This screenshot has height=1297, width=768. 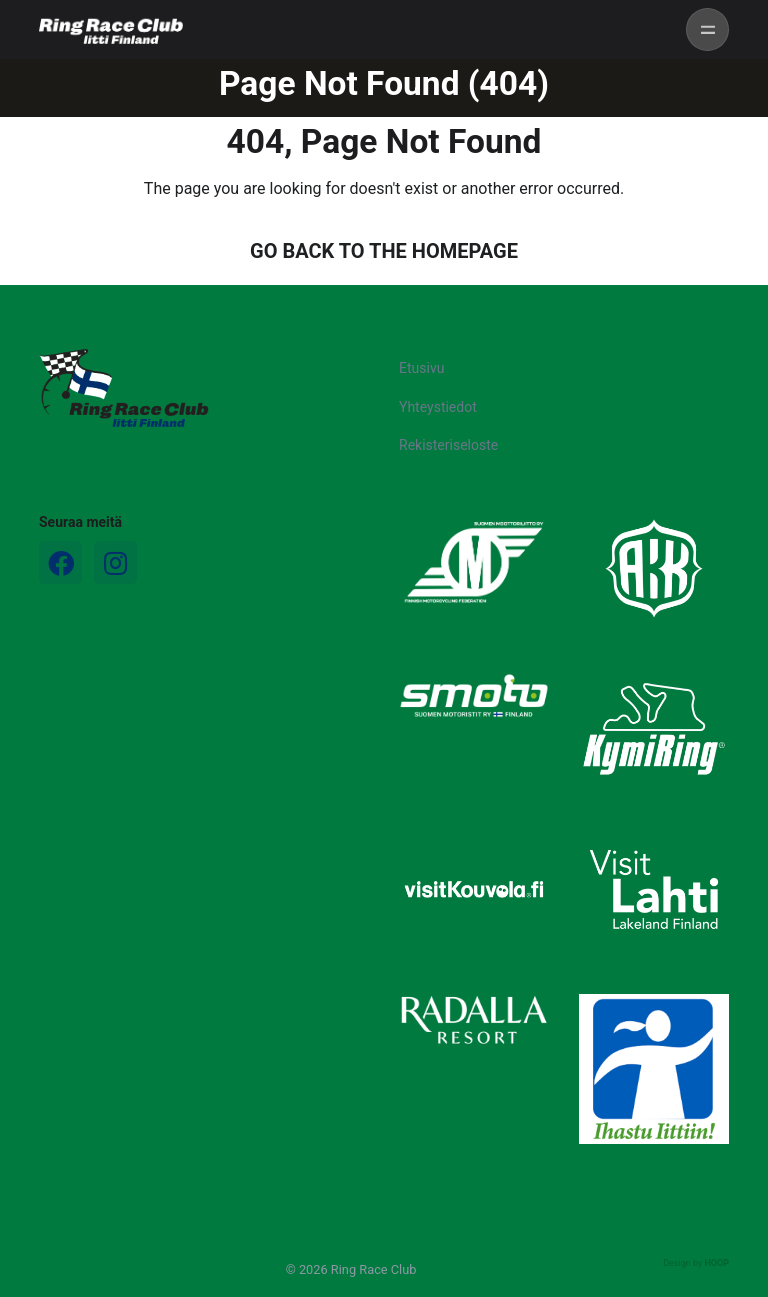 I want to click on [Toggle navigation], so click(x=707, y=29).